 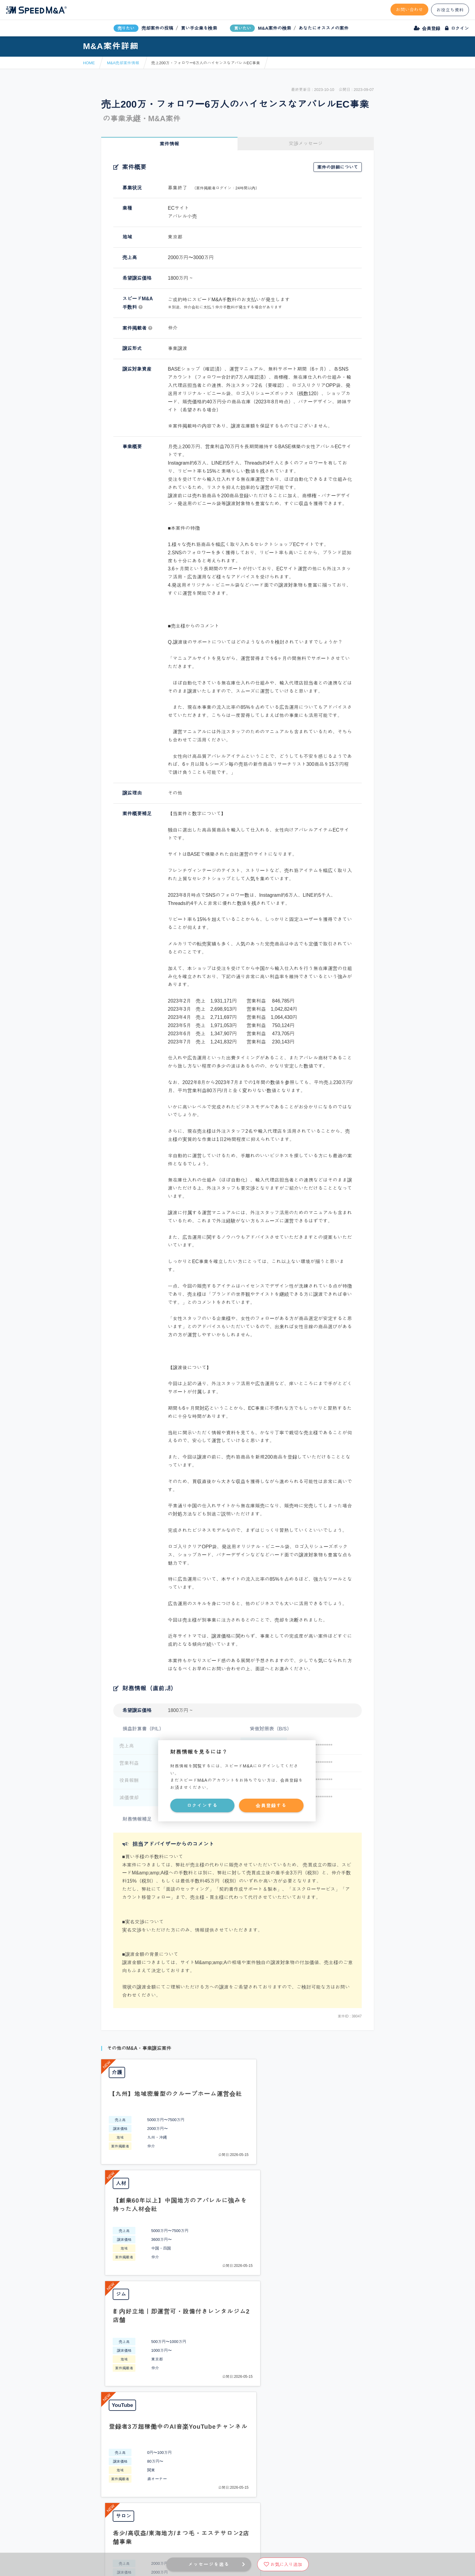 I want to click on HOME, so click(x=89, y=63).